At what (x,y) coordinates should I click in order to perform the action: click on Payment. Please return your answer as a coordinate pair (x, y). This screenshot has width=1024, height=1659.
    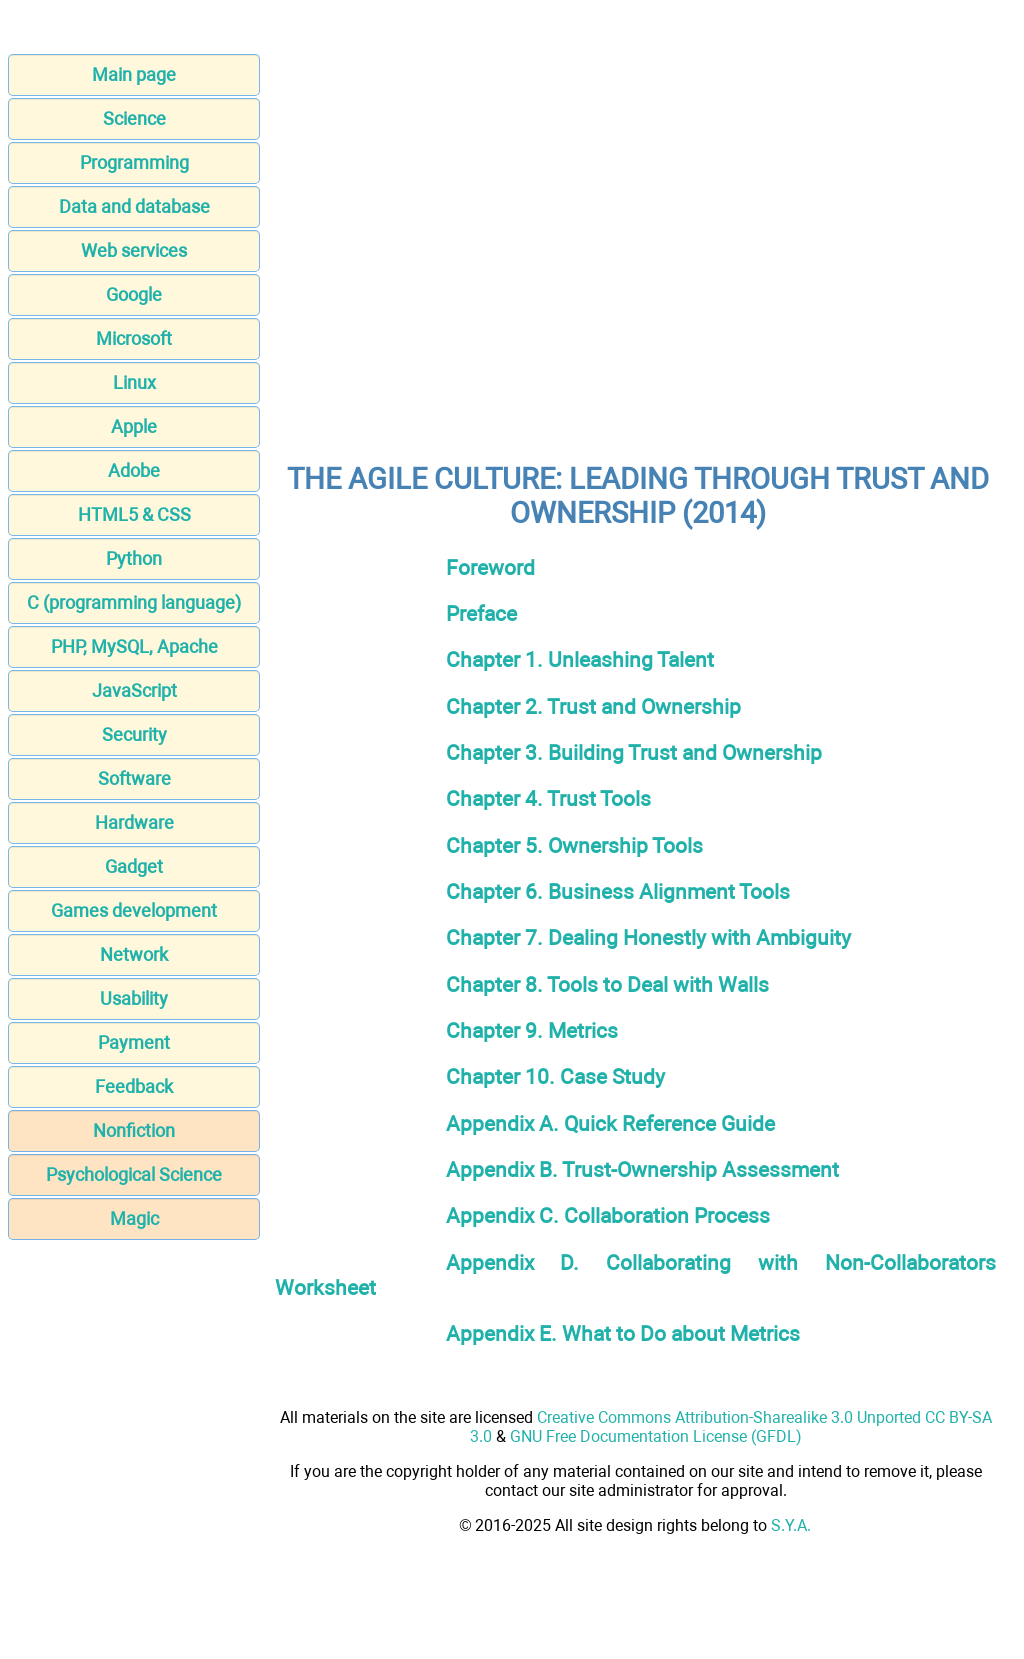
    Looking at the image, I should click on (134, 1042).